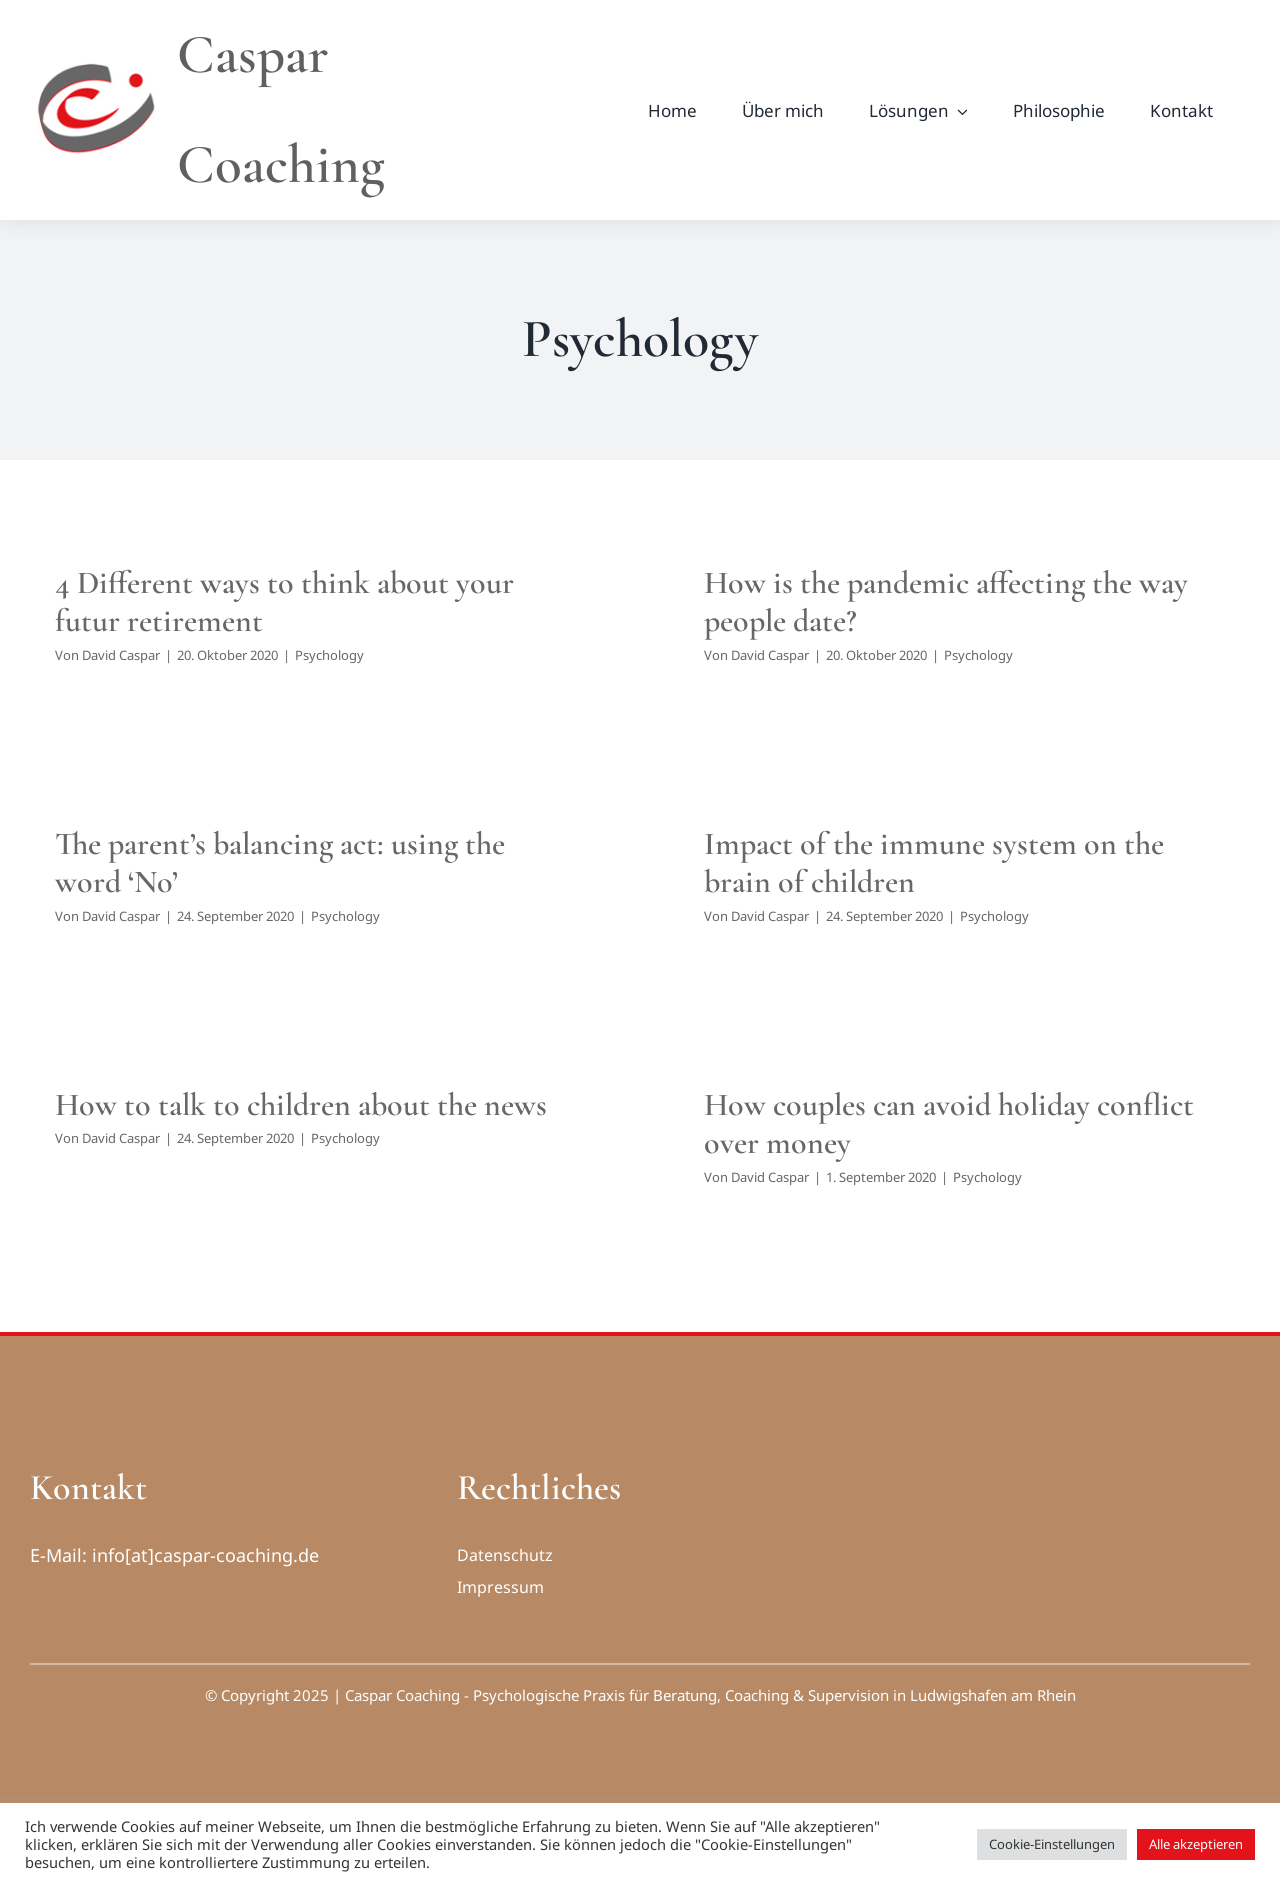  Describe the element at coordinates (1196, 1844) in the screenshot. I see `Alle akzeptieren [button]` at that location.